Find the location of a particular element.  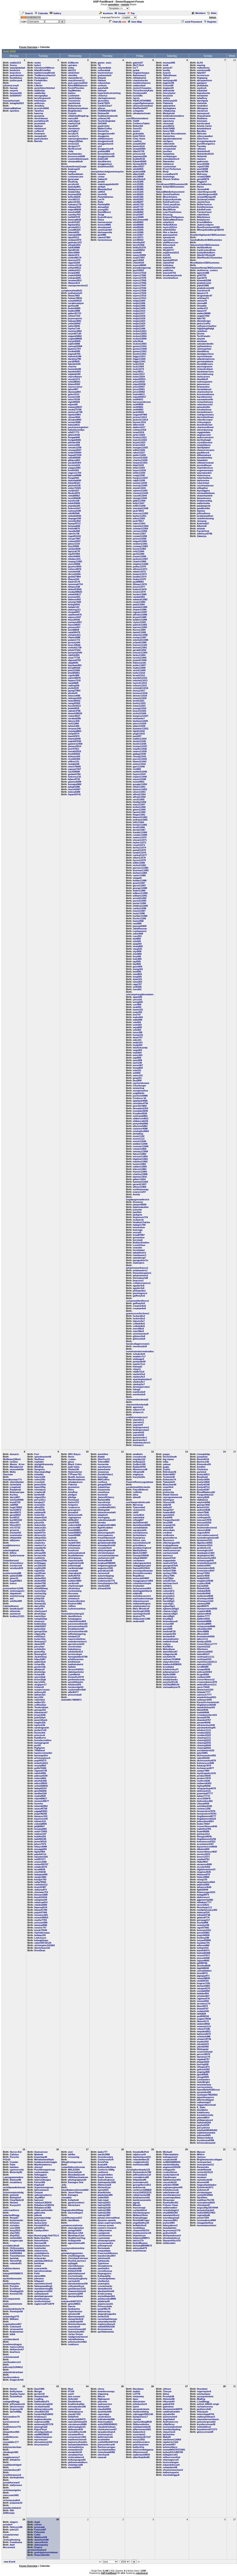

jagogay871 is located at coordinates (203, 1975).